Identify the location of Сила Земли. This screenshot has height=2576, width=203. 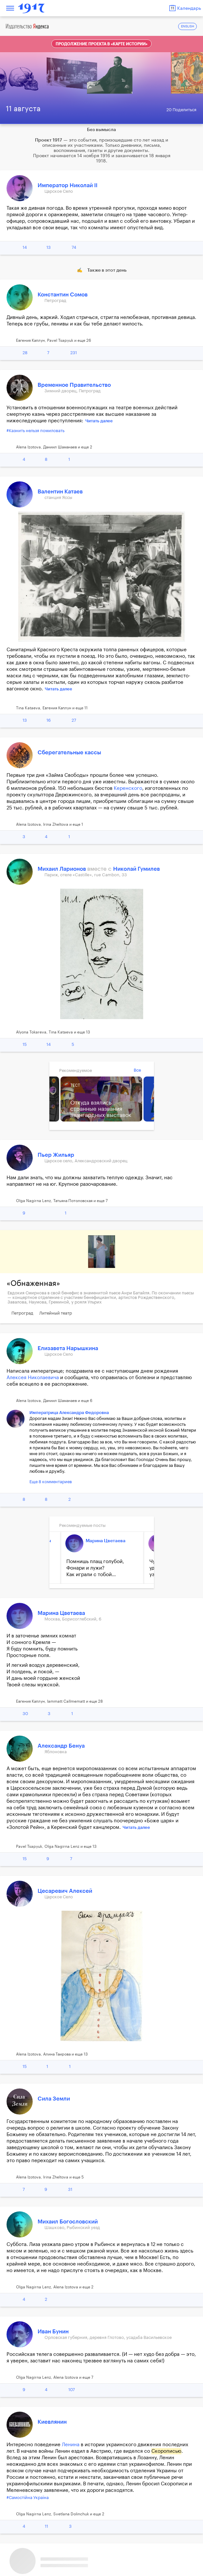
(54, 2098).